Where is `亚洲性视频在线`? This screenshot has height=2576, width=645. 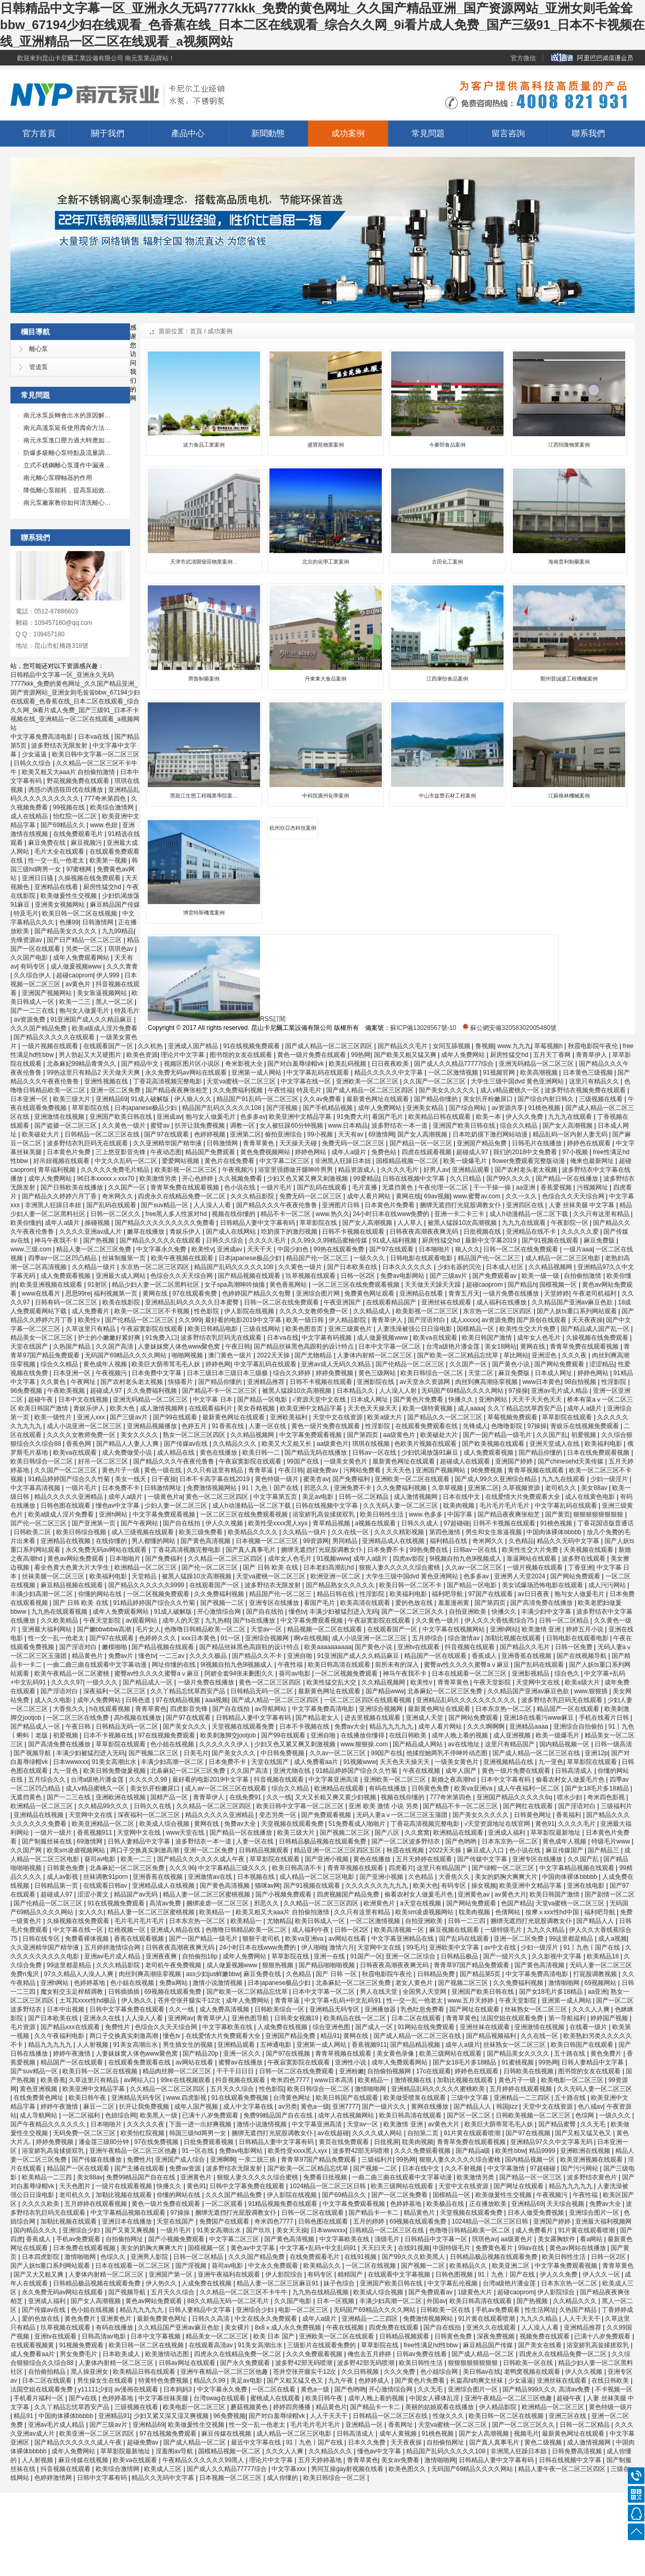 亚洲性视频在线 is located at coordinates (107, 1081).